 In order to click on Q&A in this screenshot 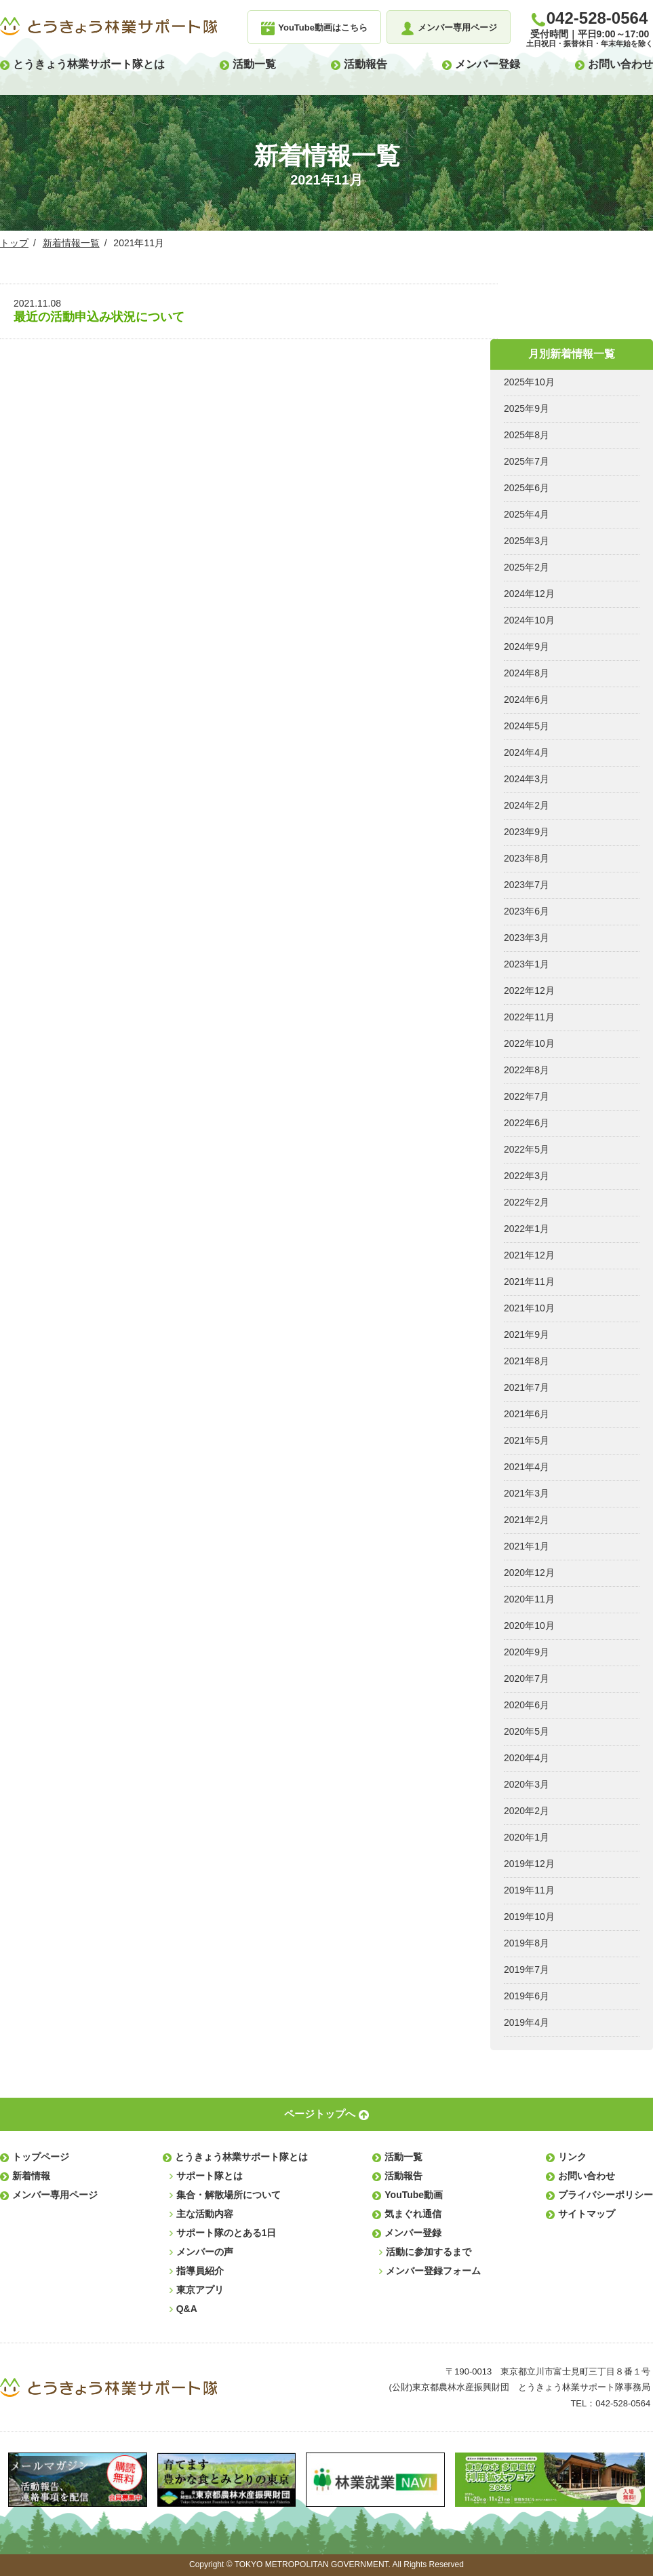, I will do `click(186, 2308)`.